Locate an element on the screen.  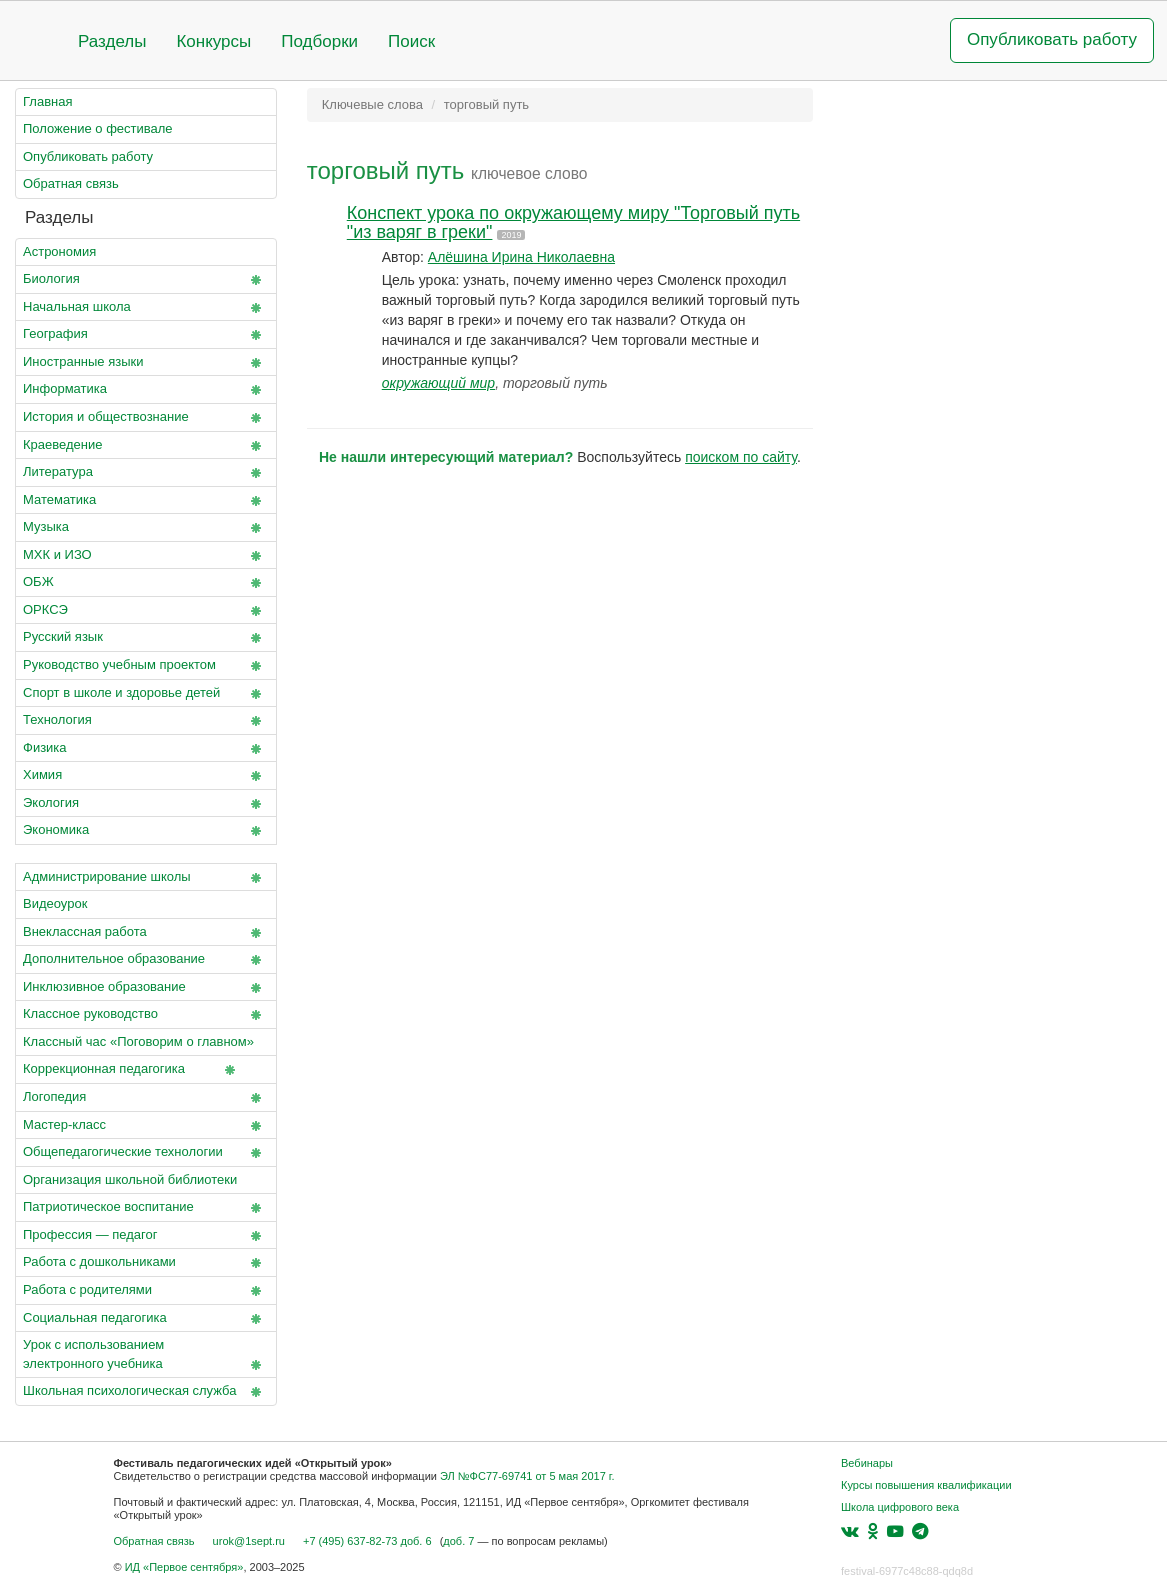
Общепедагогические технологии is located at coordinates (146, 1153).